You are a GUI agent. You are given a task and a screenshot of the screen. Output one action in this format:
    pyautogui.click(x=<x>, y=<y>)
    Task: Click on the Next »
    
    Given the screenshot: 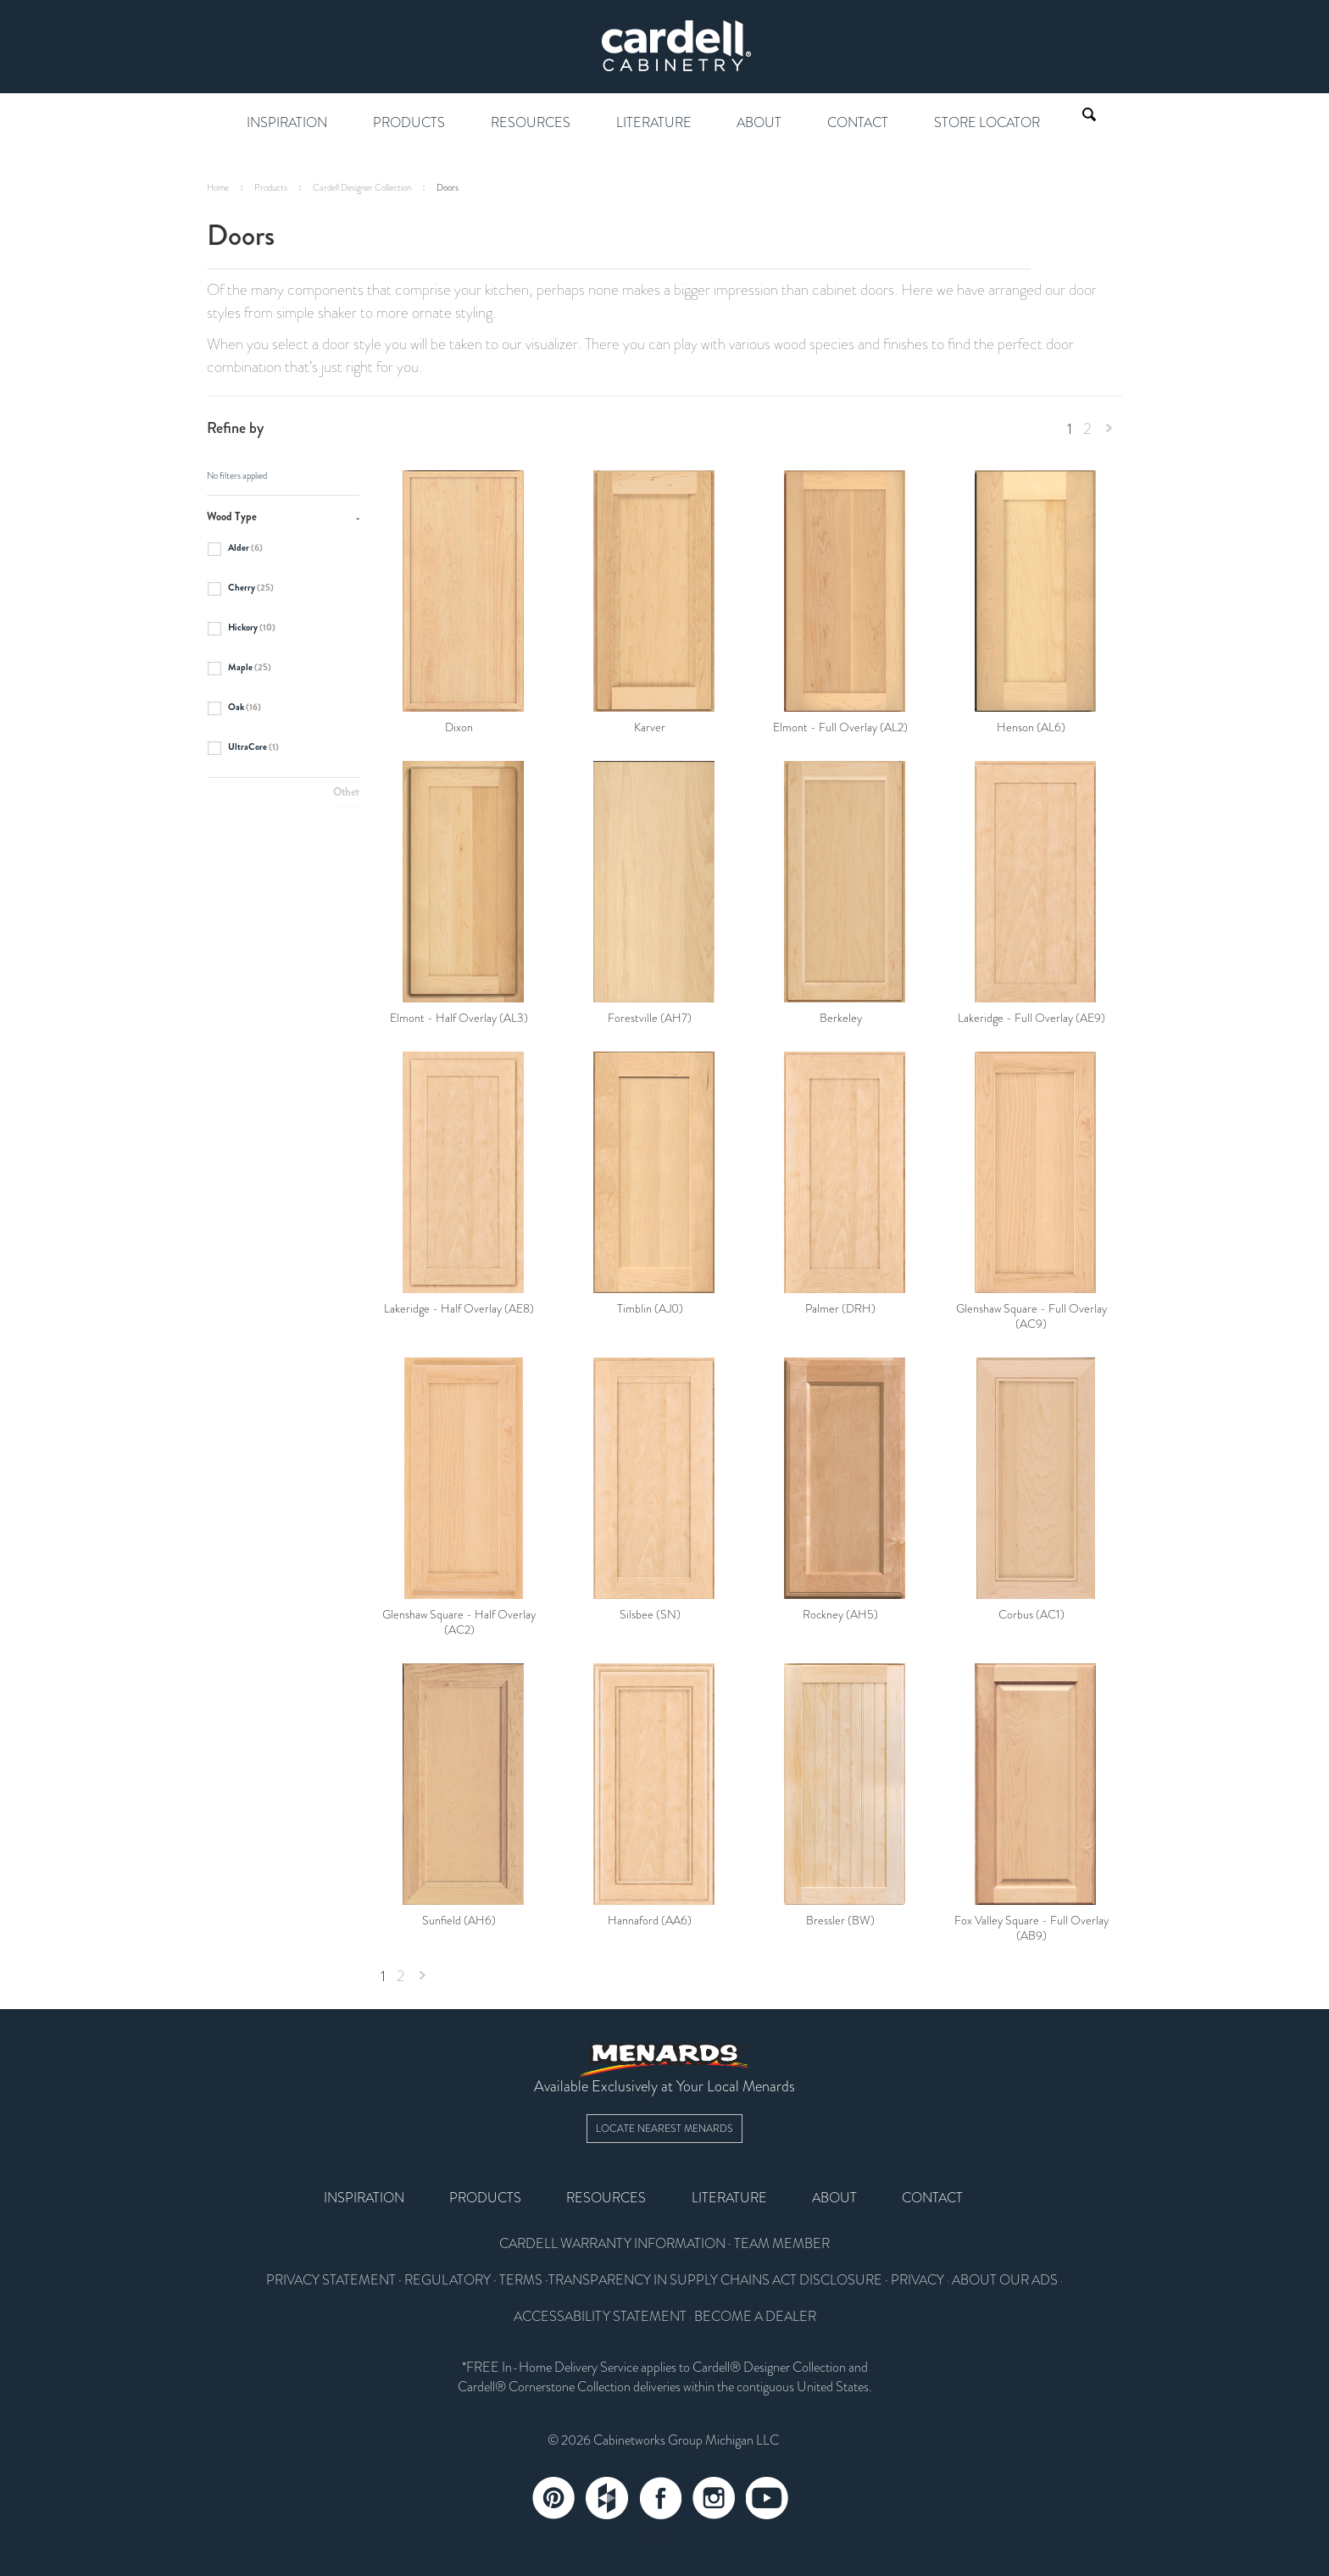 What is the action you would take?
    pyautogui.click(x=1110, y=432)
    